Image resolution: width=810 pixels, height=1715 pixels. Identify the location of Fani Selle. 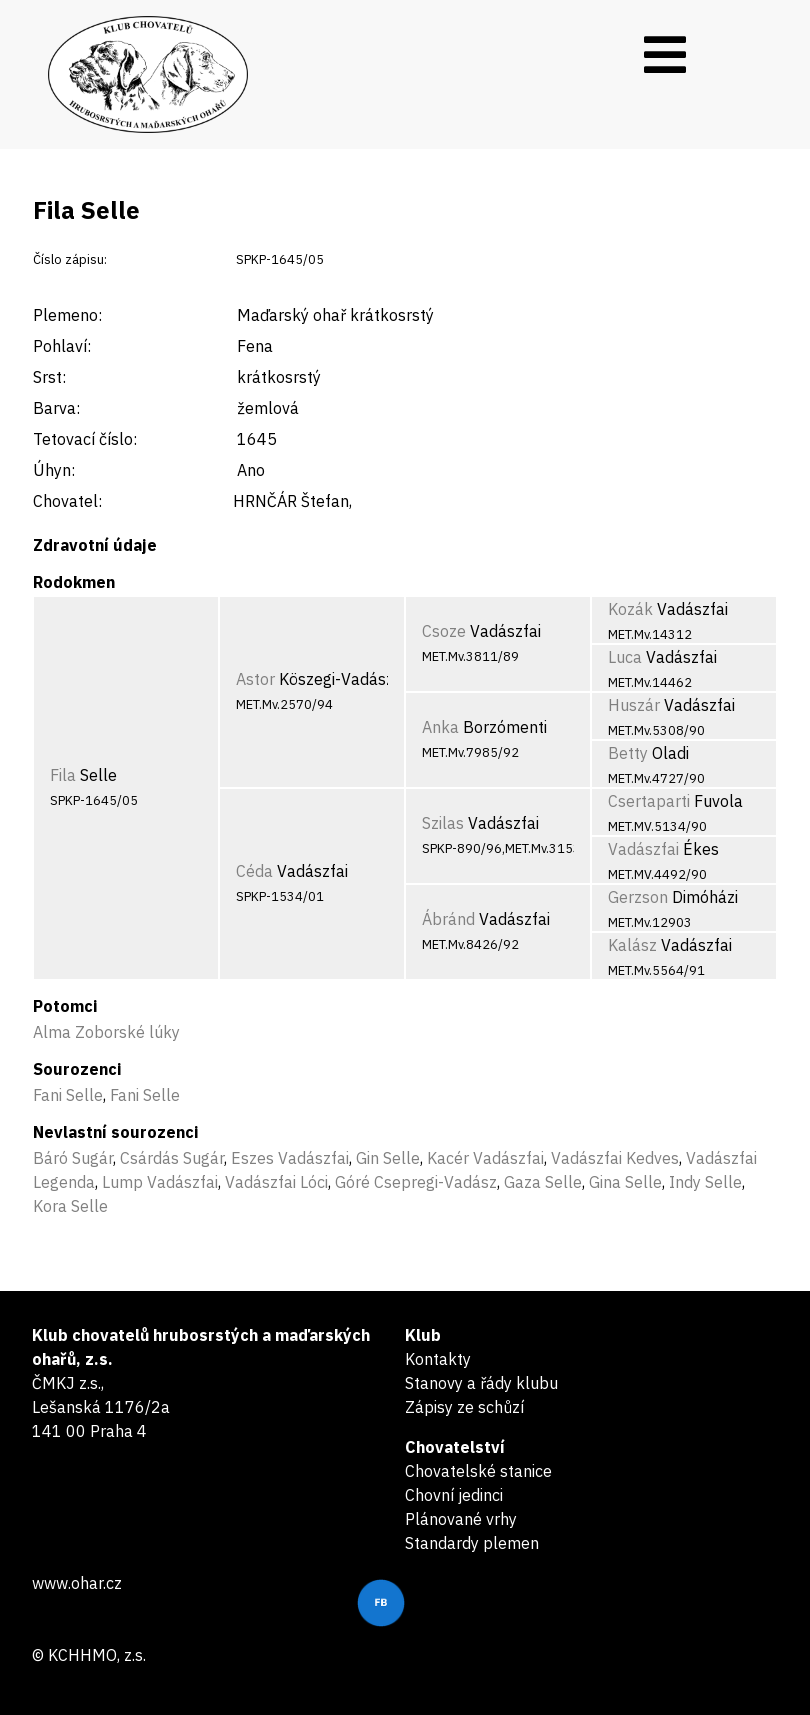
(68, 1095).